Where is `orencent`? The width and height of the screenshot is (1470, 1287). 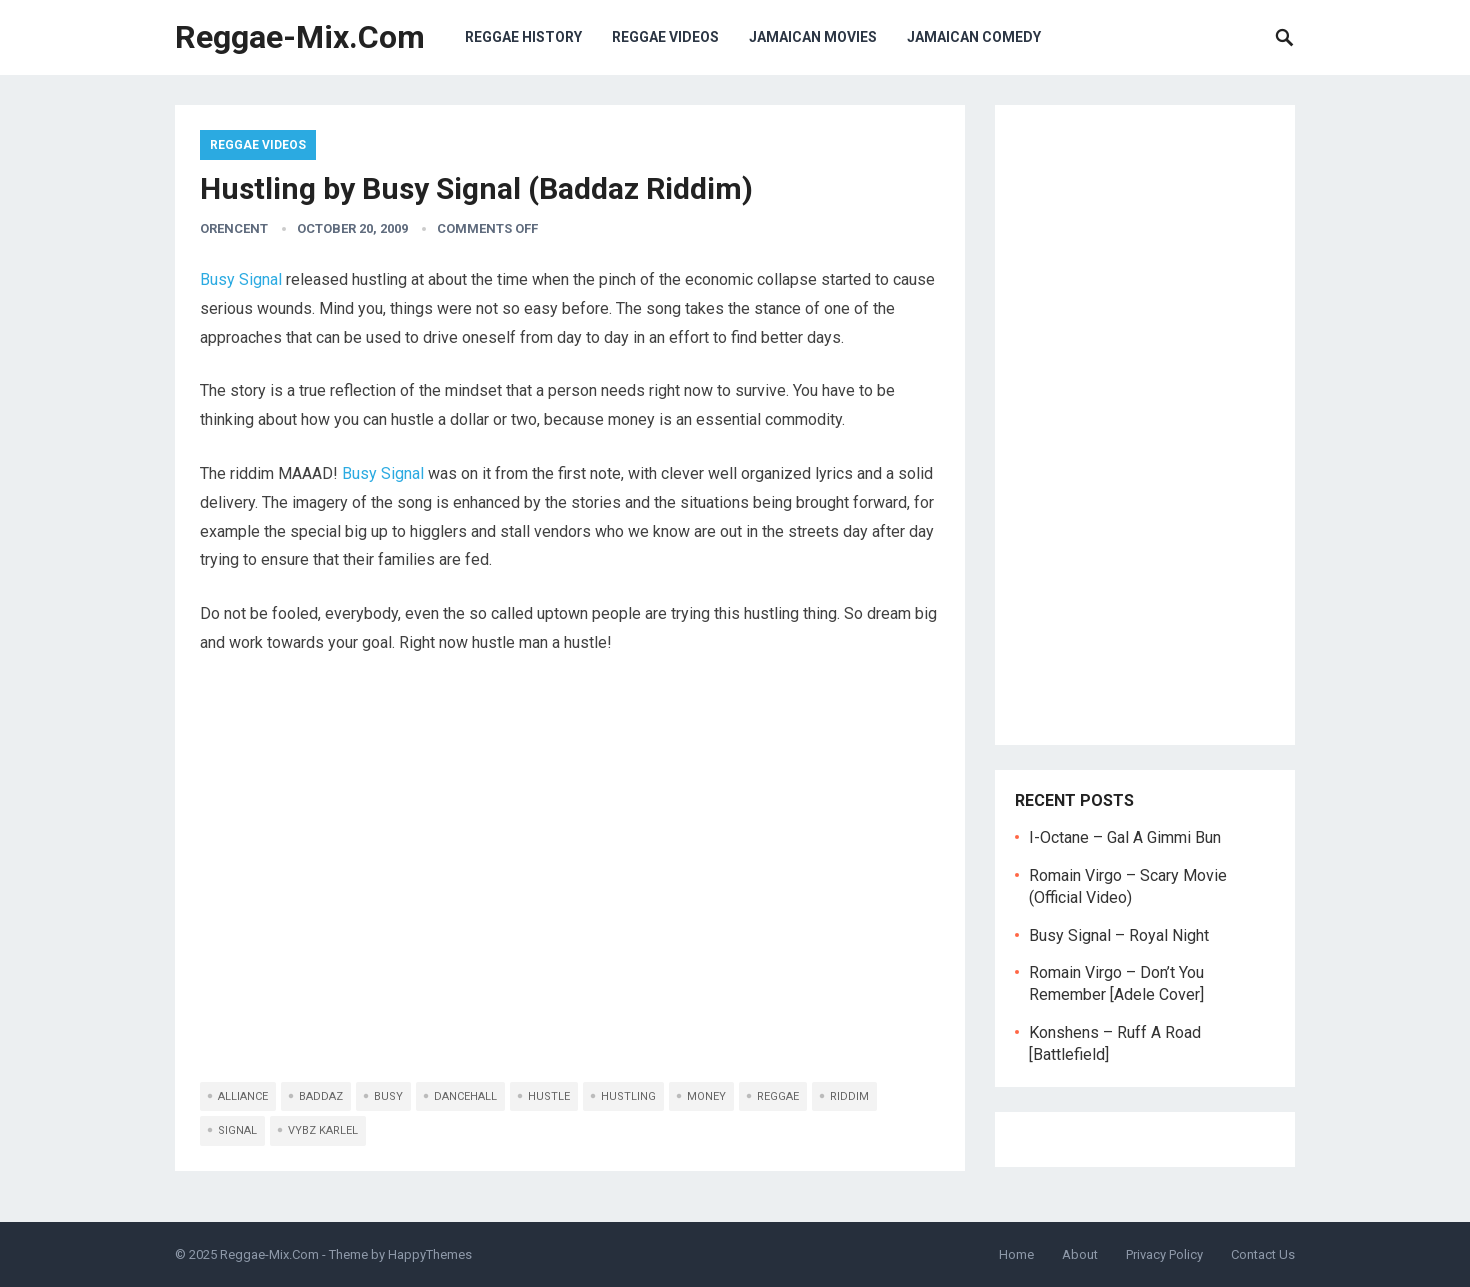
orencent is located at coordinates (234, 228).